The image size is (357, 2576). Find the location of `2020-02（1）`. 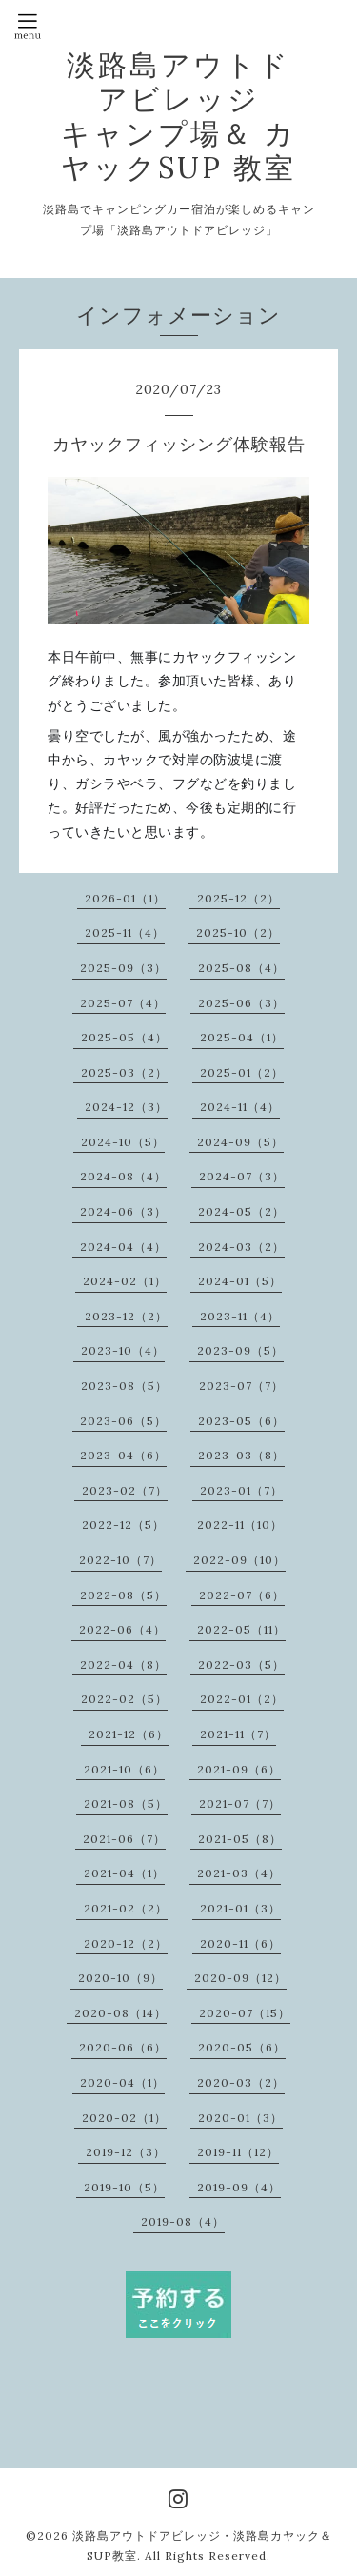

2020-02（1） is located at coordinates (124, 2117).